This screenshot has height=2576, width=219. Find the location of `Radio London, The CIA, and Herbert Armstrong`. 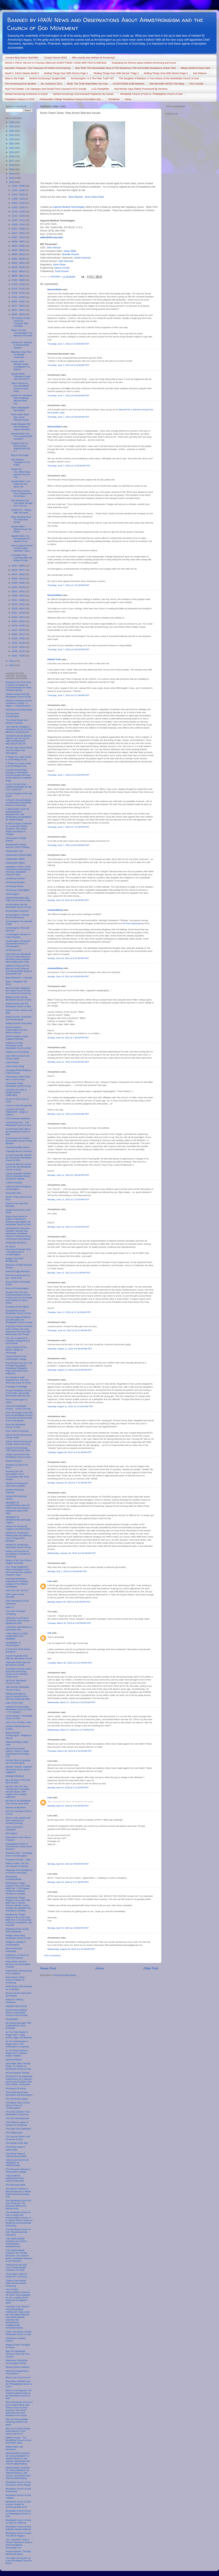

Radio London, The CIA, and Herbert Armstrong is located at coordinates (17, 1864).